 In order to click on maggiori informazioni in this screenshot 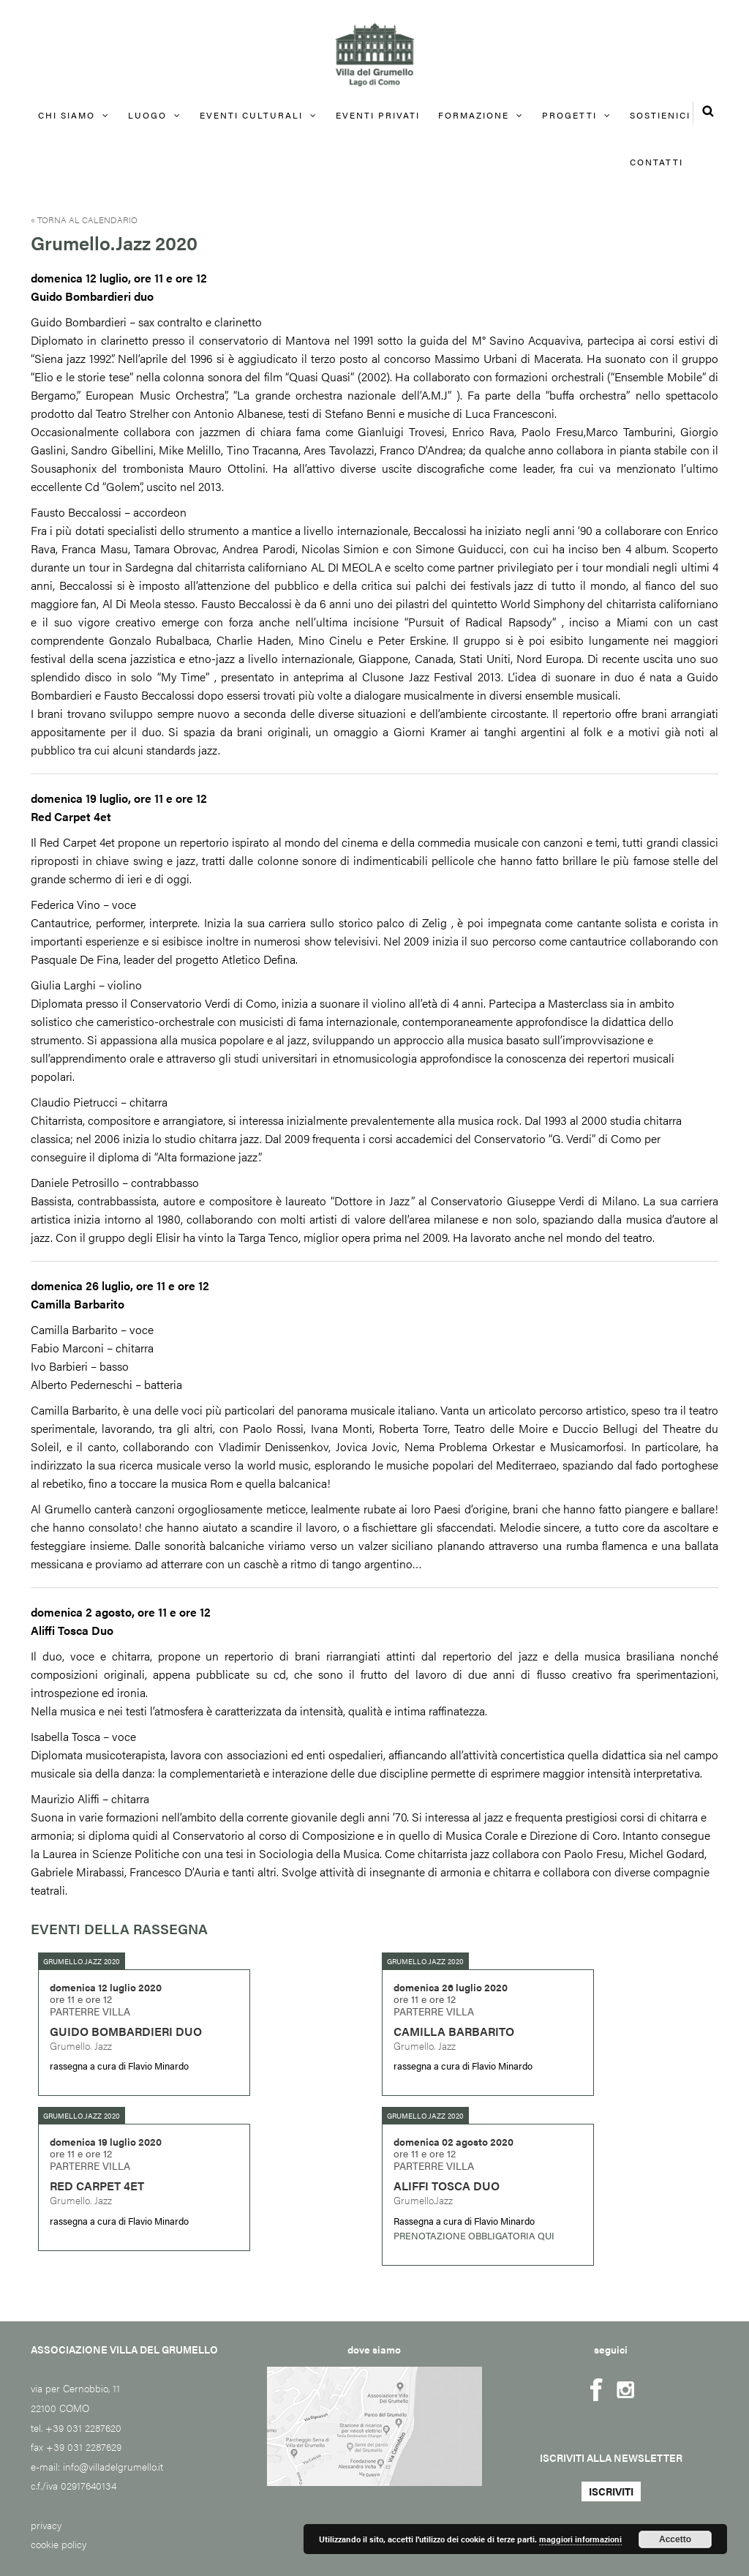, I will do `click(580, 2539)`.